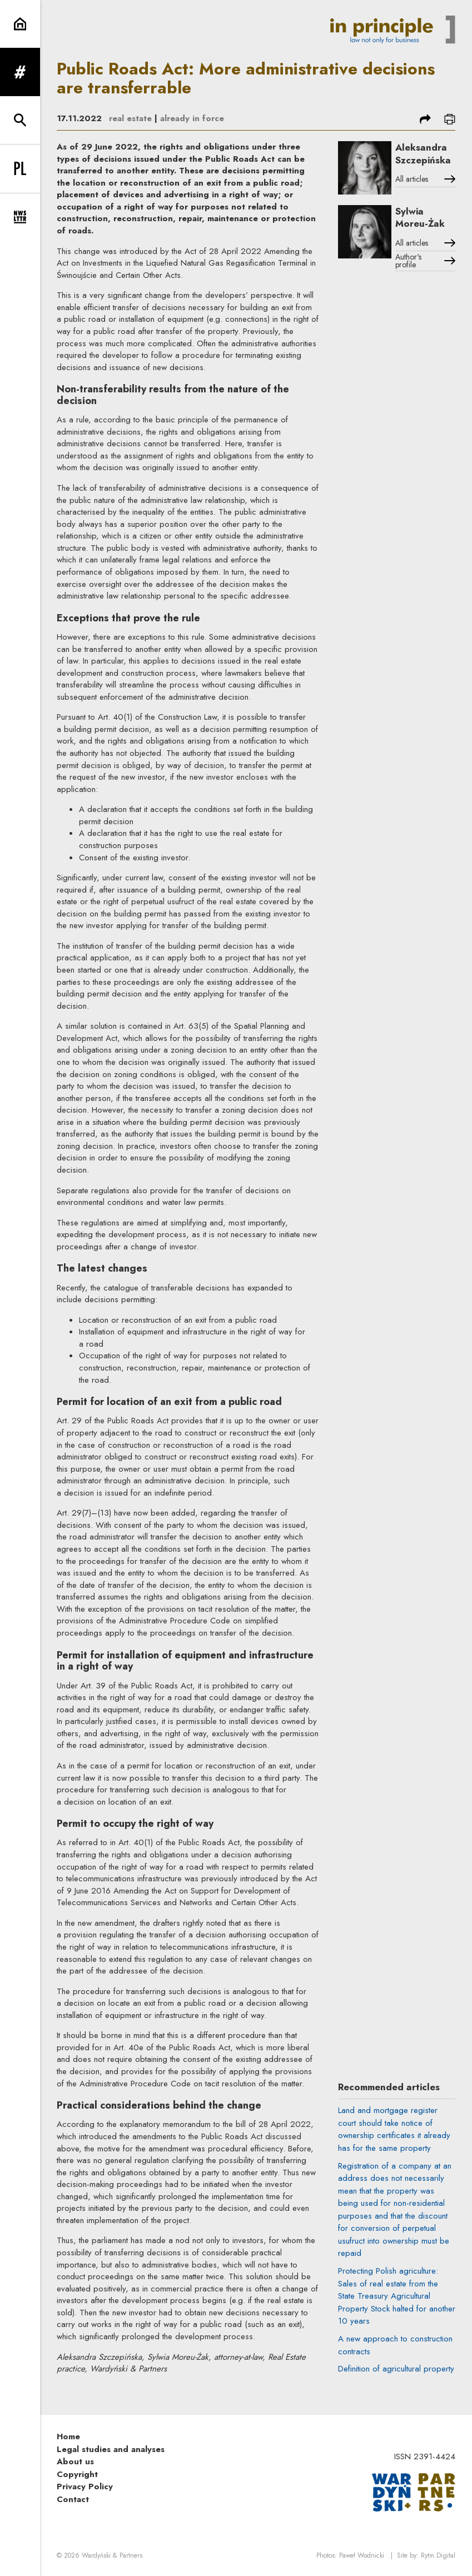 This screenshot has width=472, height=2576. What do you see at coordinates (75, 2461) in the screenshot?
I see `About us` at bounding box center [75, 2461].